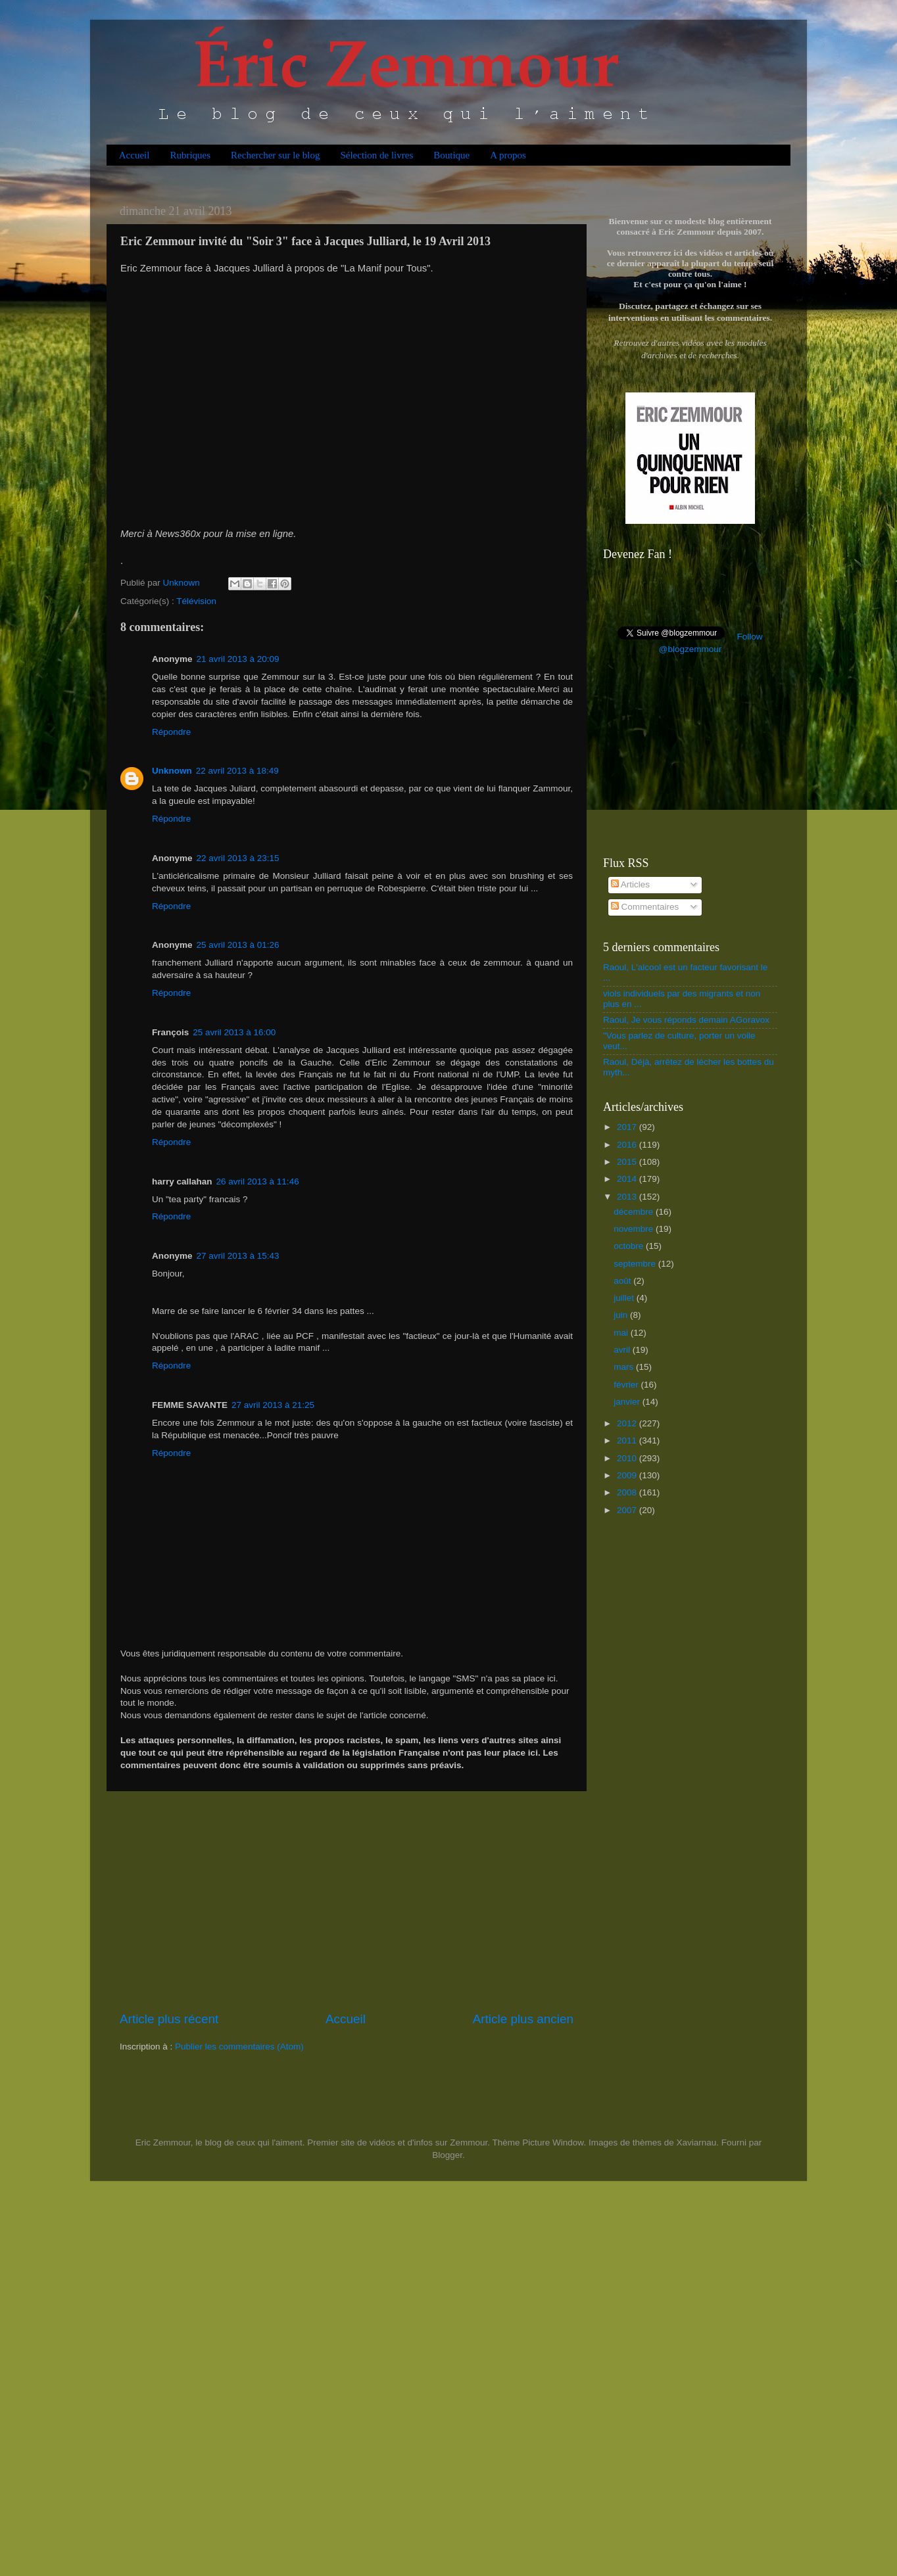  I want to click on Article plus ancien, so click(523, 2019).